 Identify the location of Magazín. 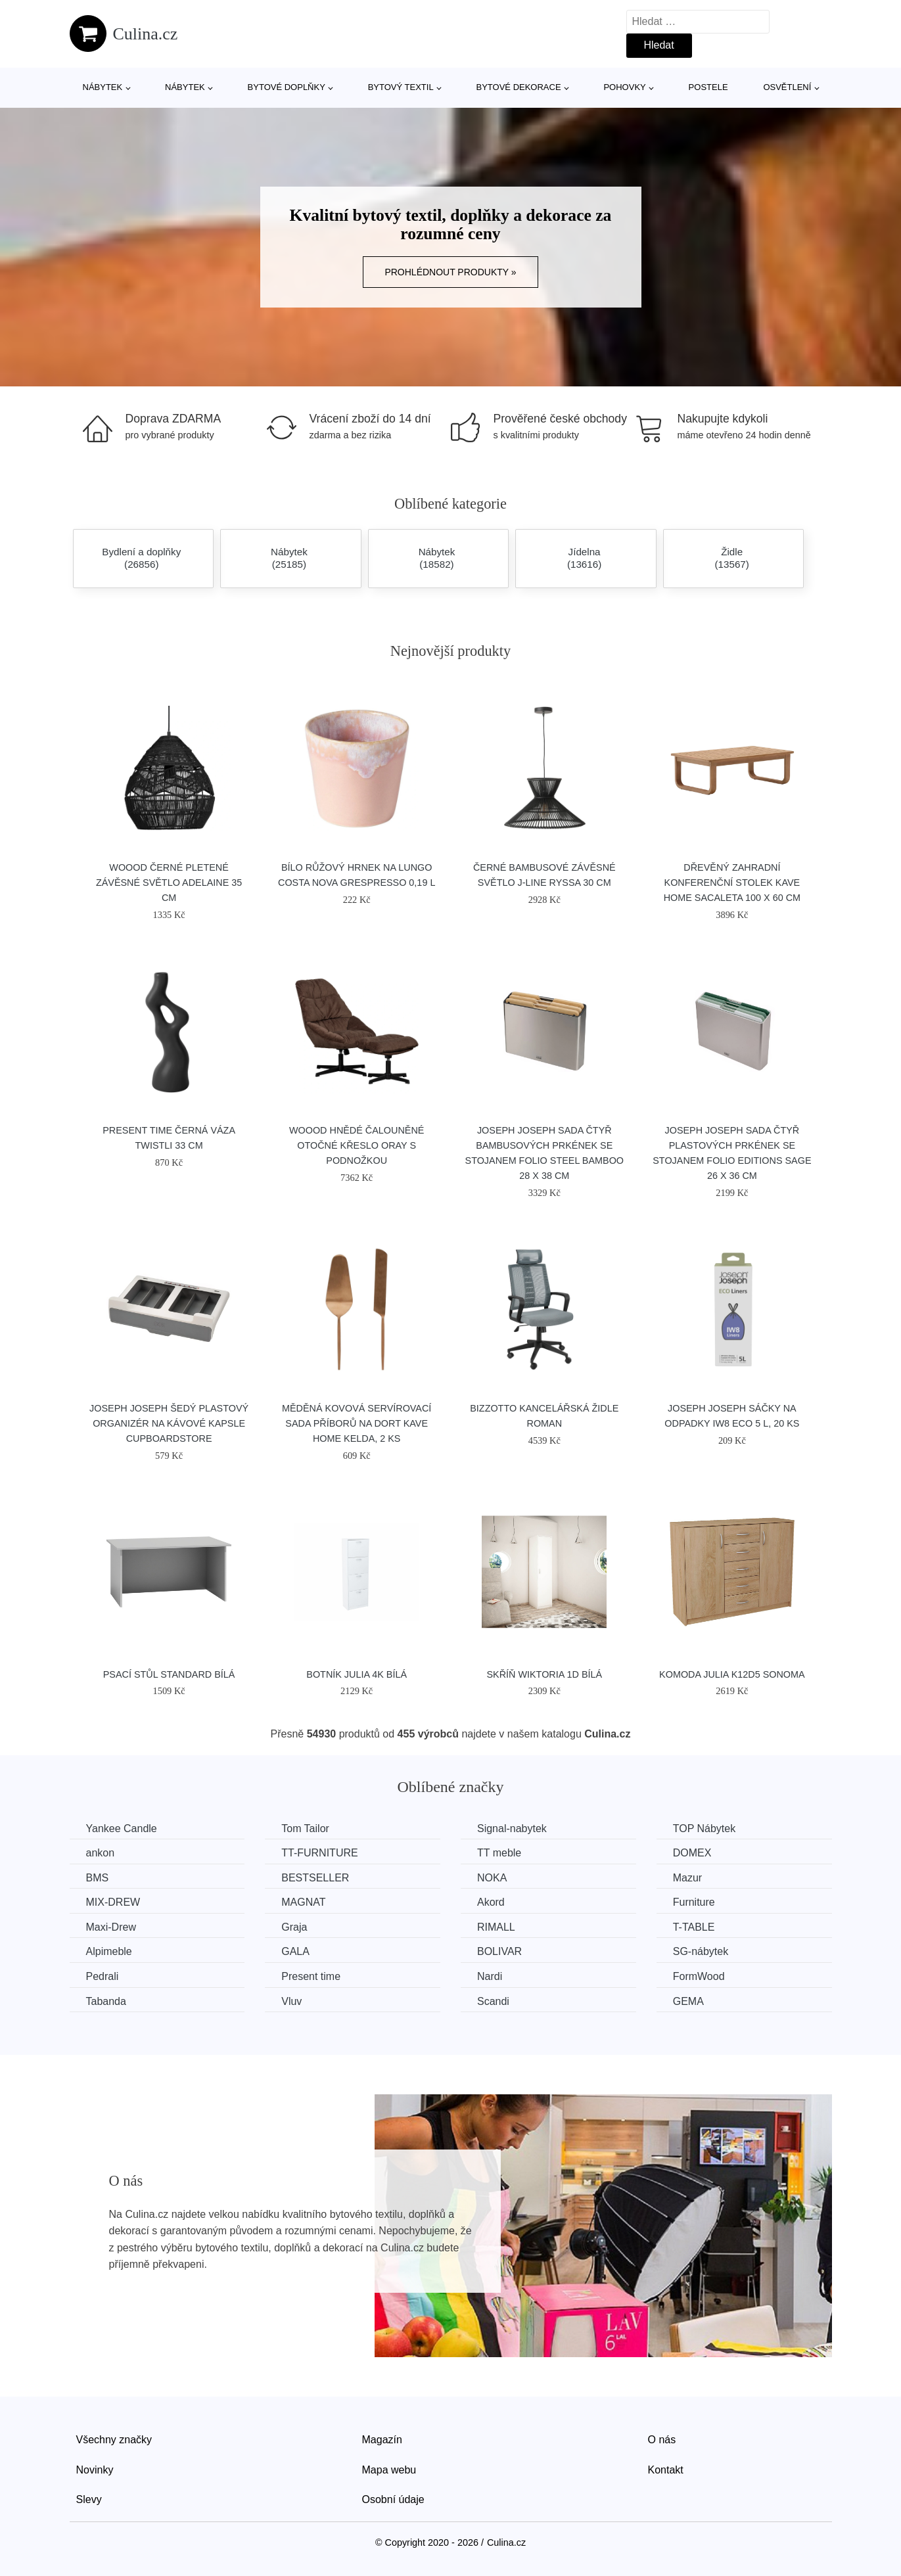
(382, 2439).